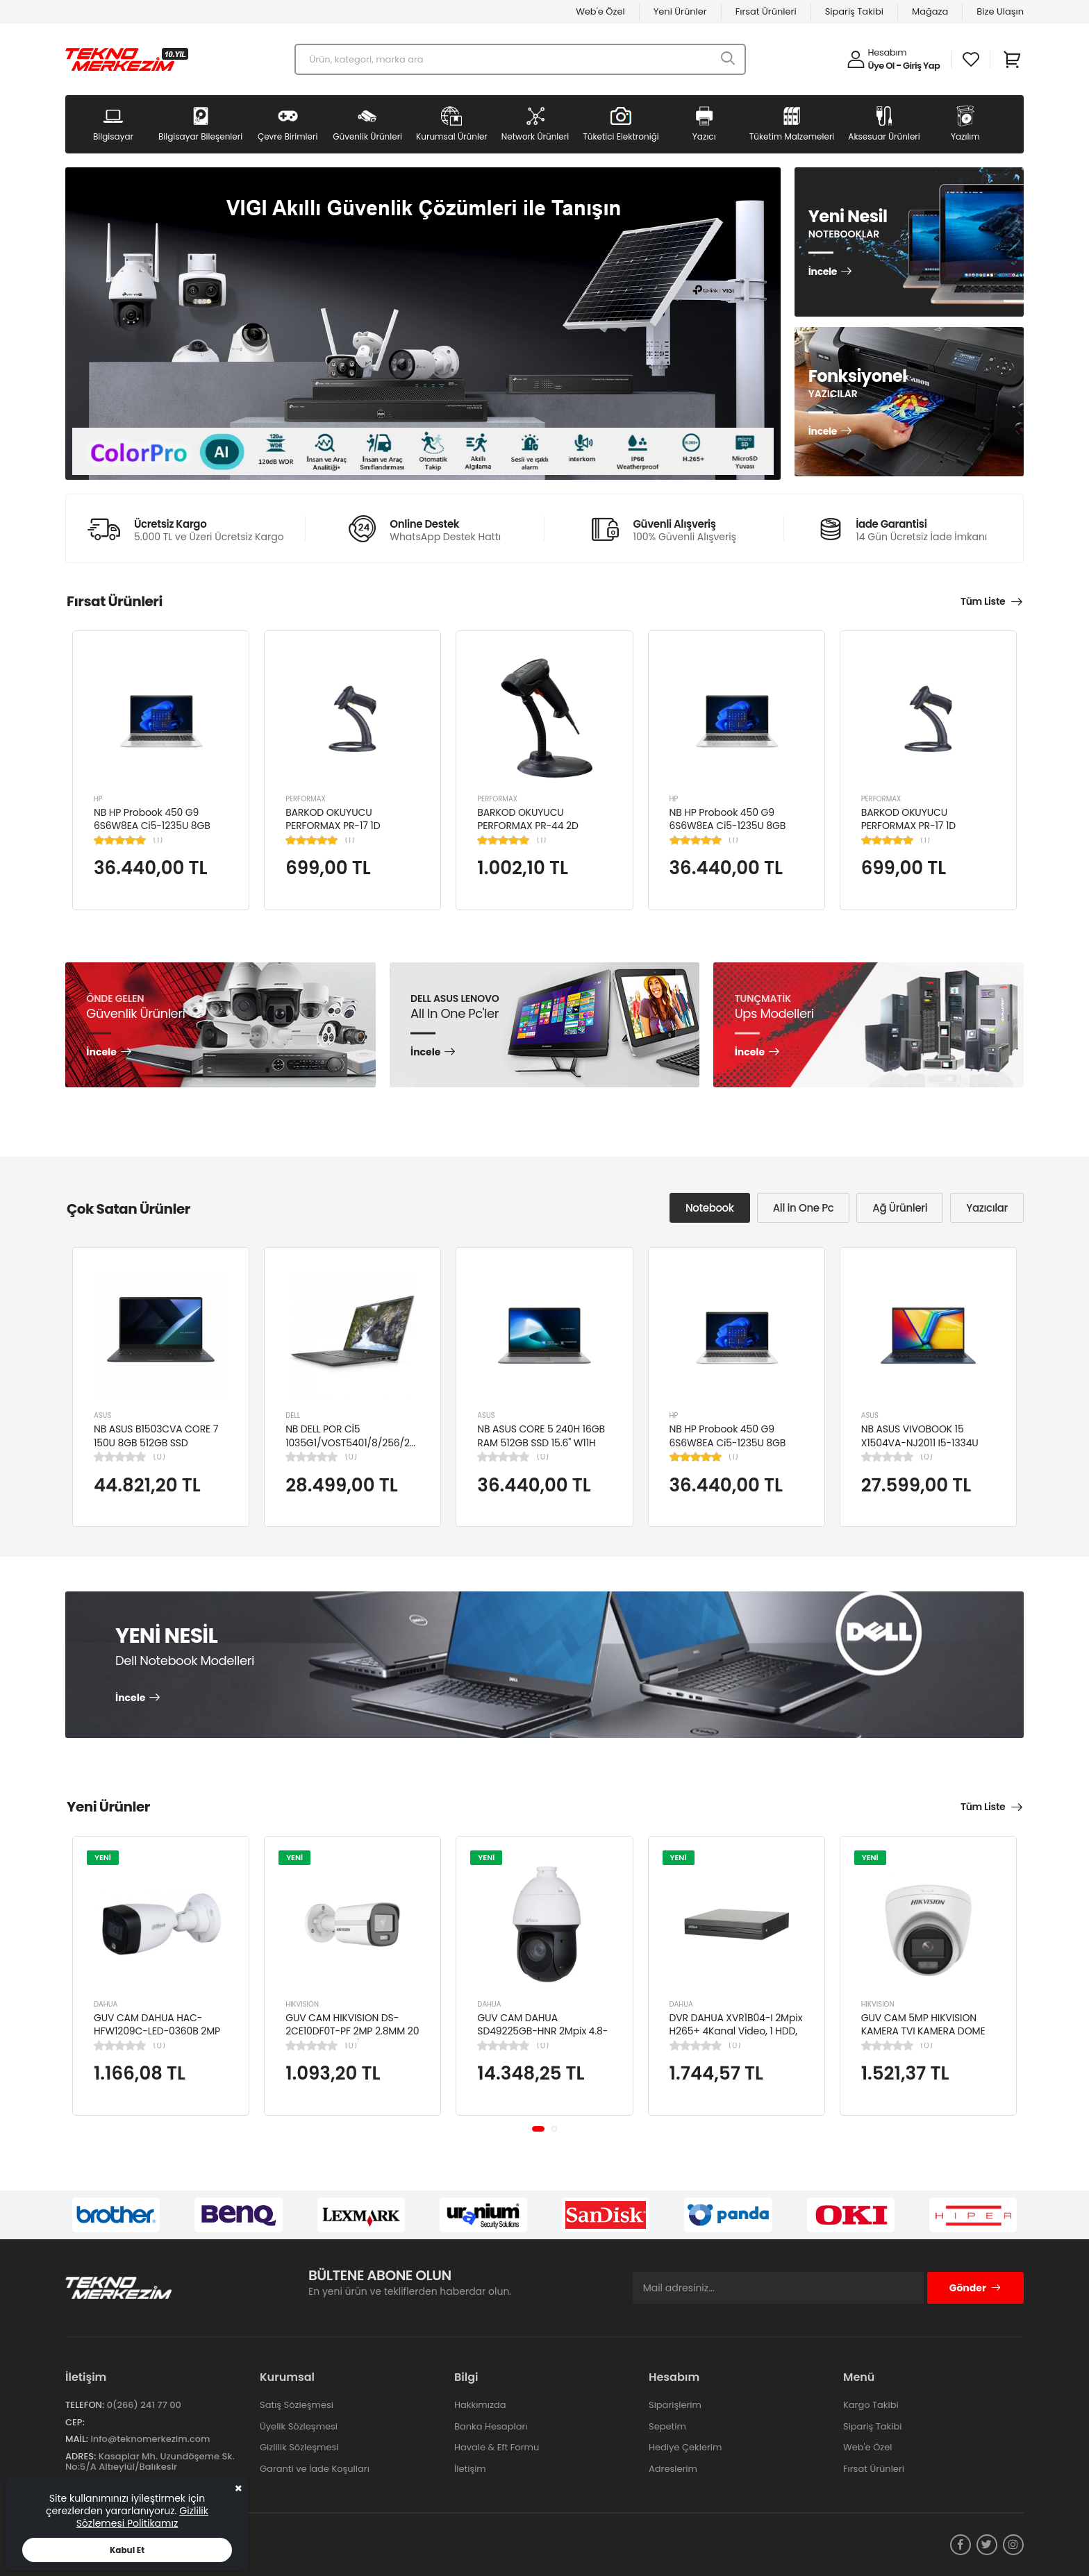  I want to click on Kasaplar Mh. Uzundöşeme Sk. No:5/A Altıeylül/Balıkesir, so click(150, 2462).